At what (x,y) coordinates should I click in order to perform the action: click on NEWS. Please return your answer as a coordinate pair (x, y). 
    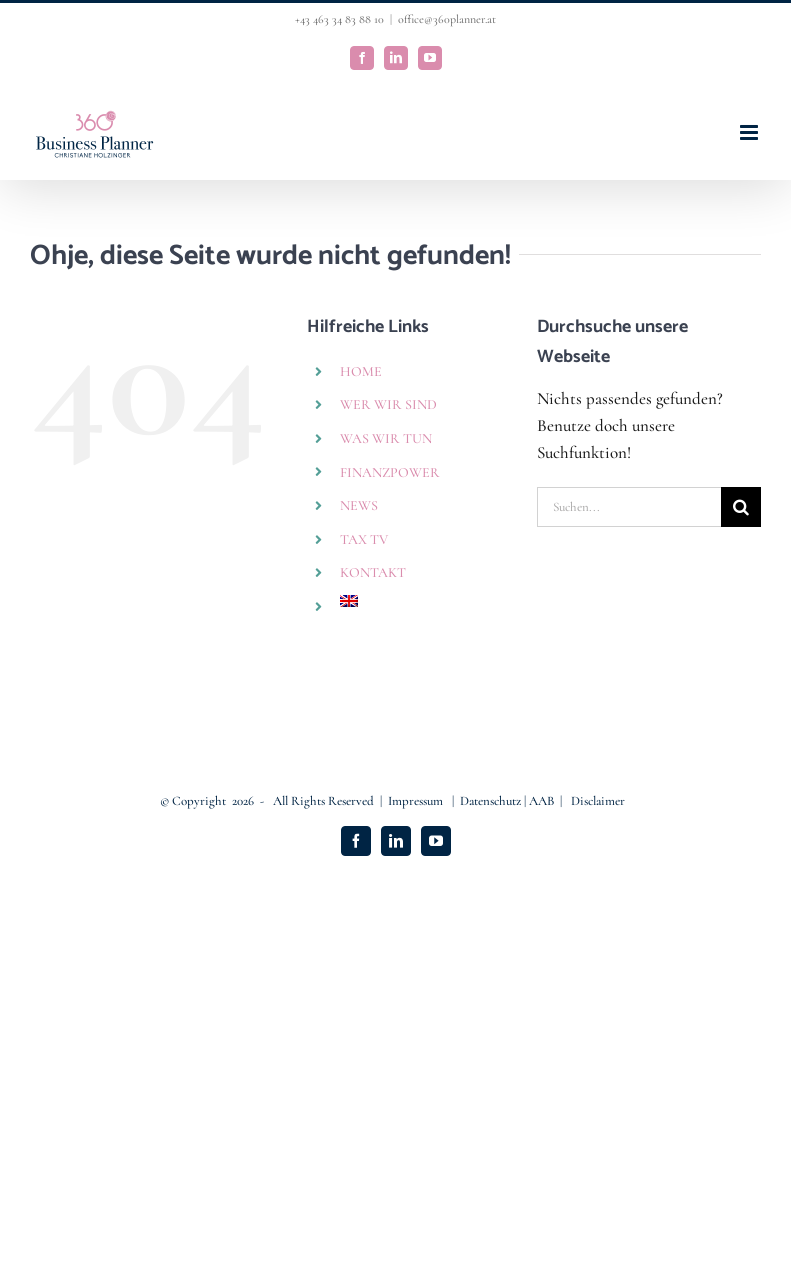
    Looking at the image, I should click on (359, 505).